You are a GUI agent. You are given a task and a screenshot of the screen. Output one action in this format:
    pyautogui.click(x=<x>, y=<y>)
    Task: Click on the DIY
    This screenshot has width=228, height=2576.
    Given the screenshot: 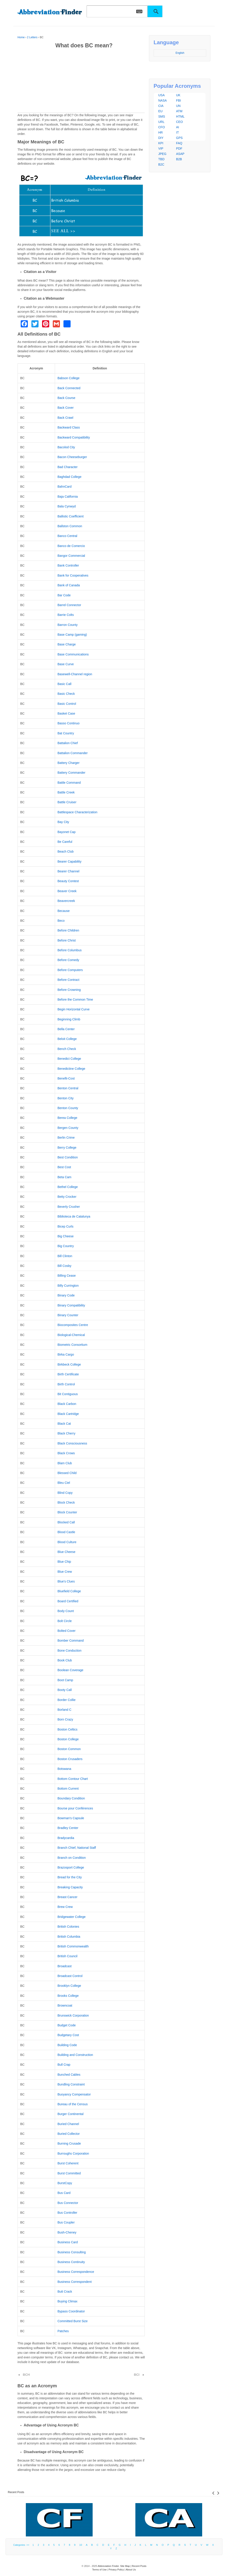 What is the action you would take?
    pyautogui.click(x=160, y=138)
    